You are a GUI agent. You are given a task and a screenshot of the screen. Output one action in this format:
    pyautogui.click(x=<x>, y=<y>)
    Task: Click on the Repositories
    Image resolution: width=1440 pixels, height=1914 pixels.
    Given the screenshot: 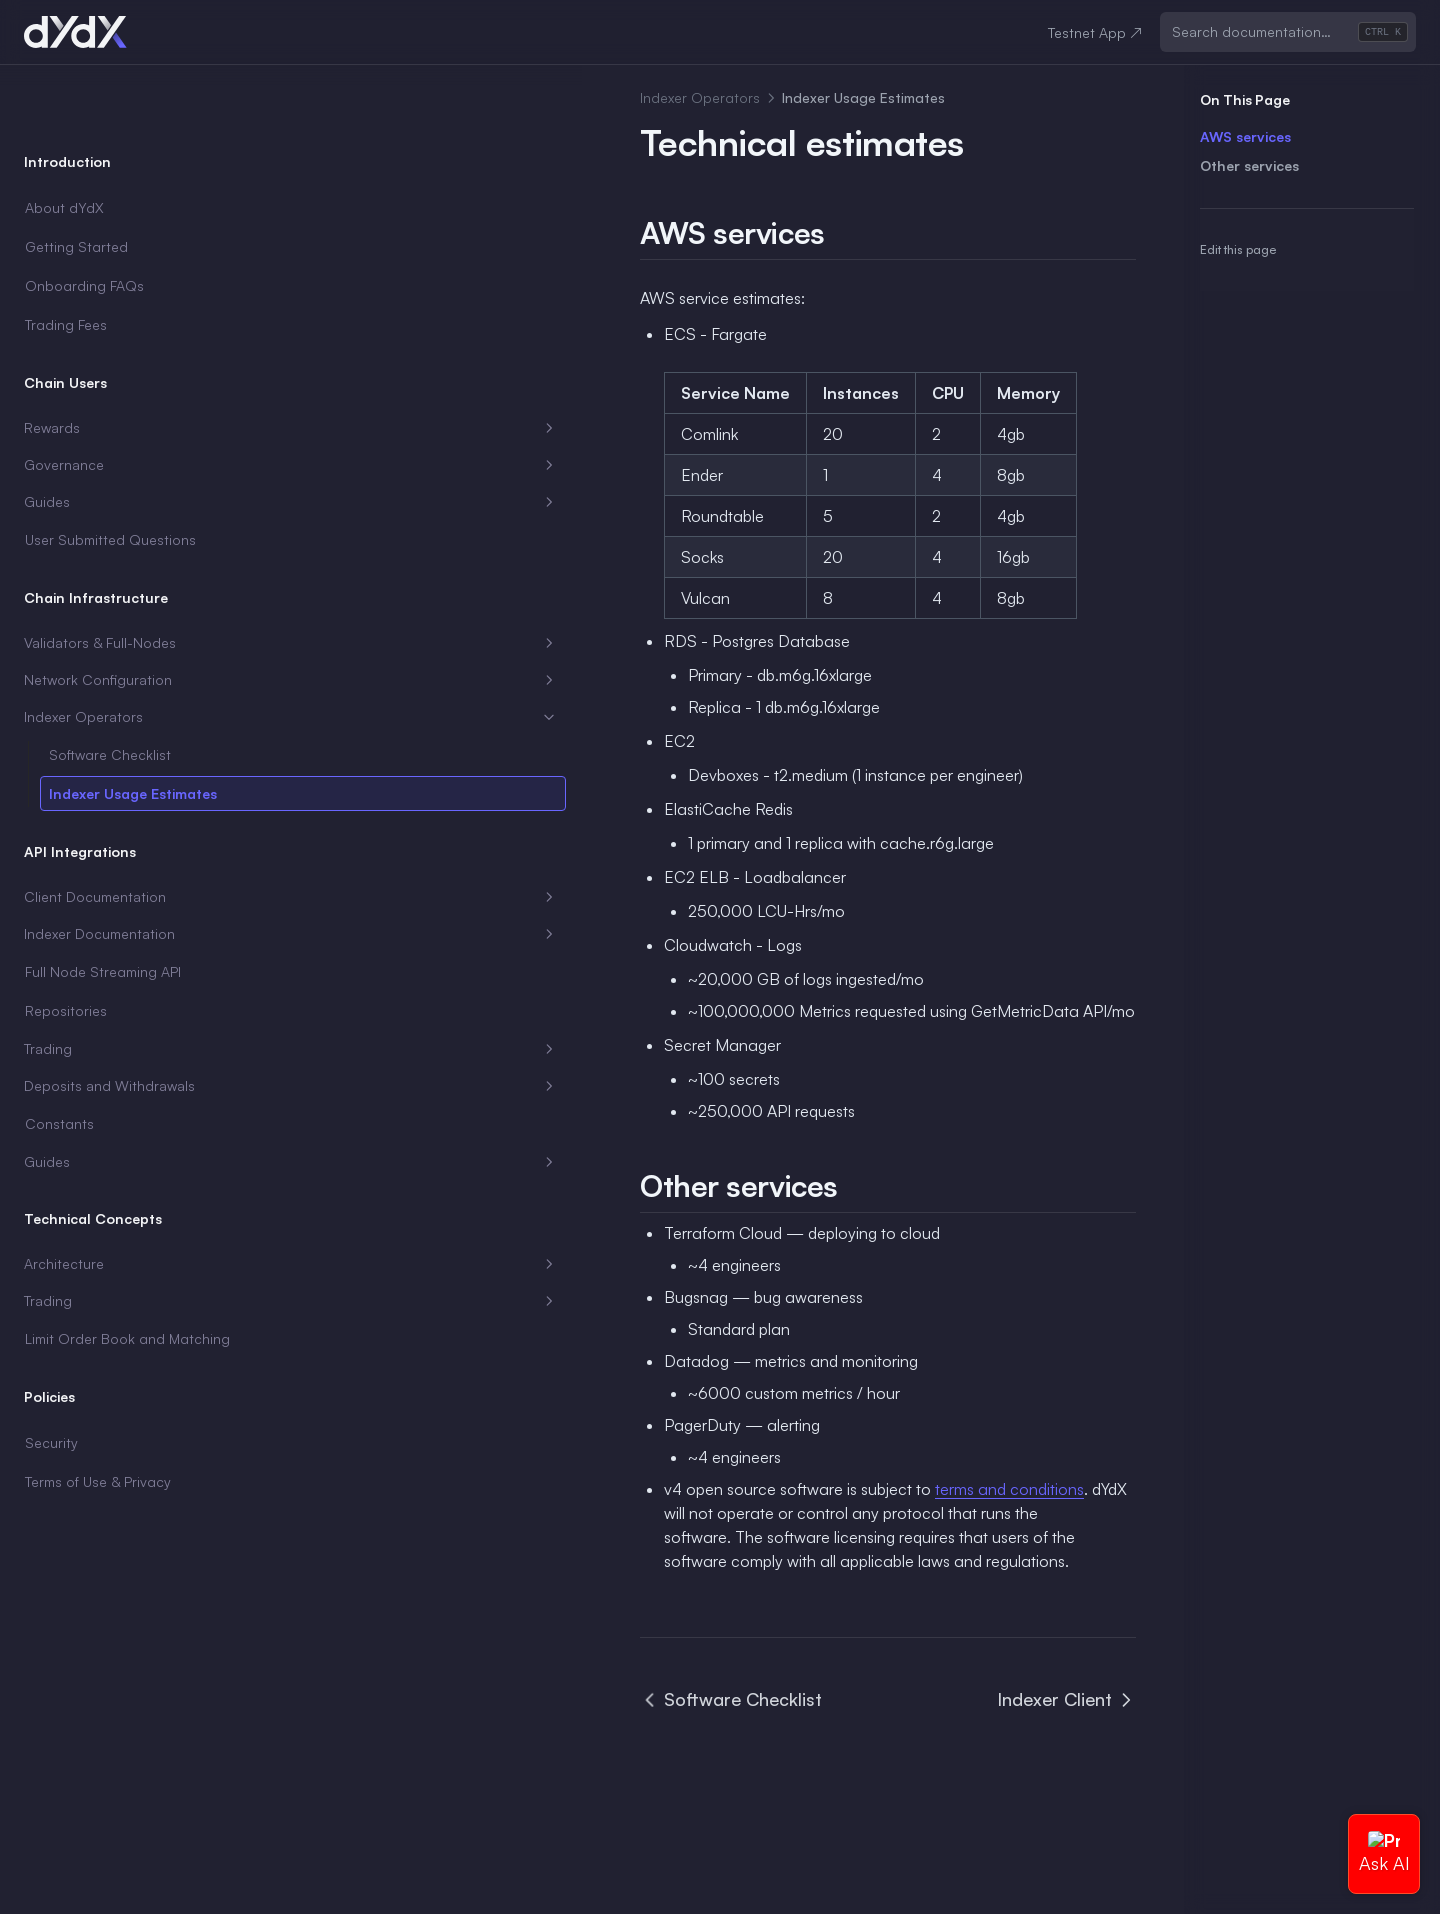 What is the action you would take?
    pyautogui.click(x=66, y=946)
    